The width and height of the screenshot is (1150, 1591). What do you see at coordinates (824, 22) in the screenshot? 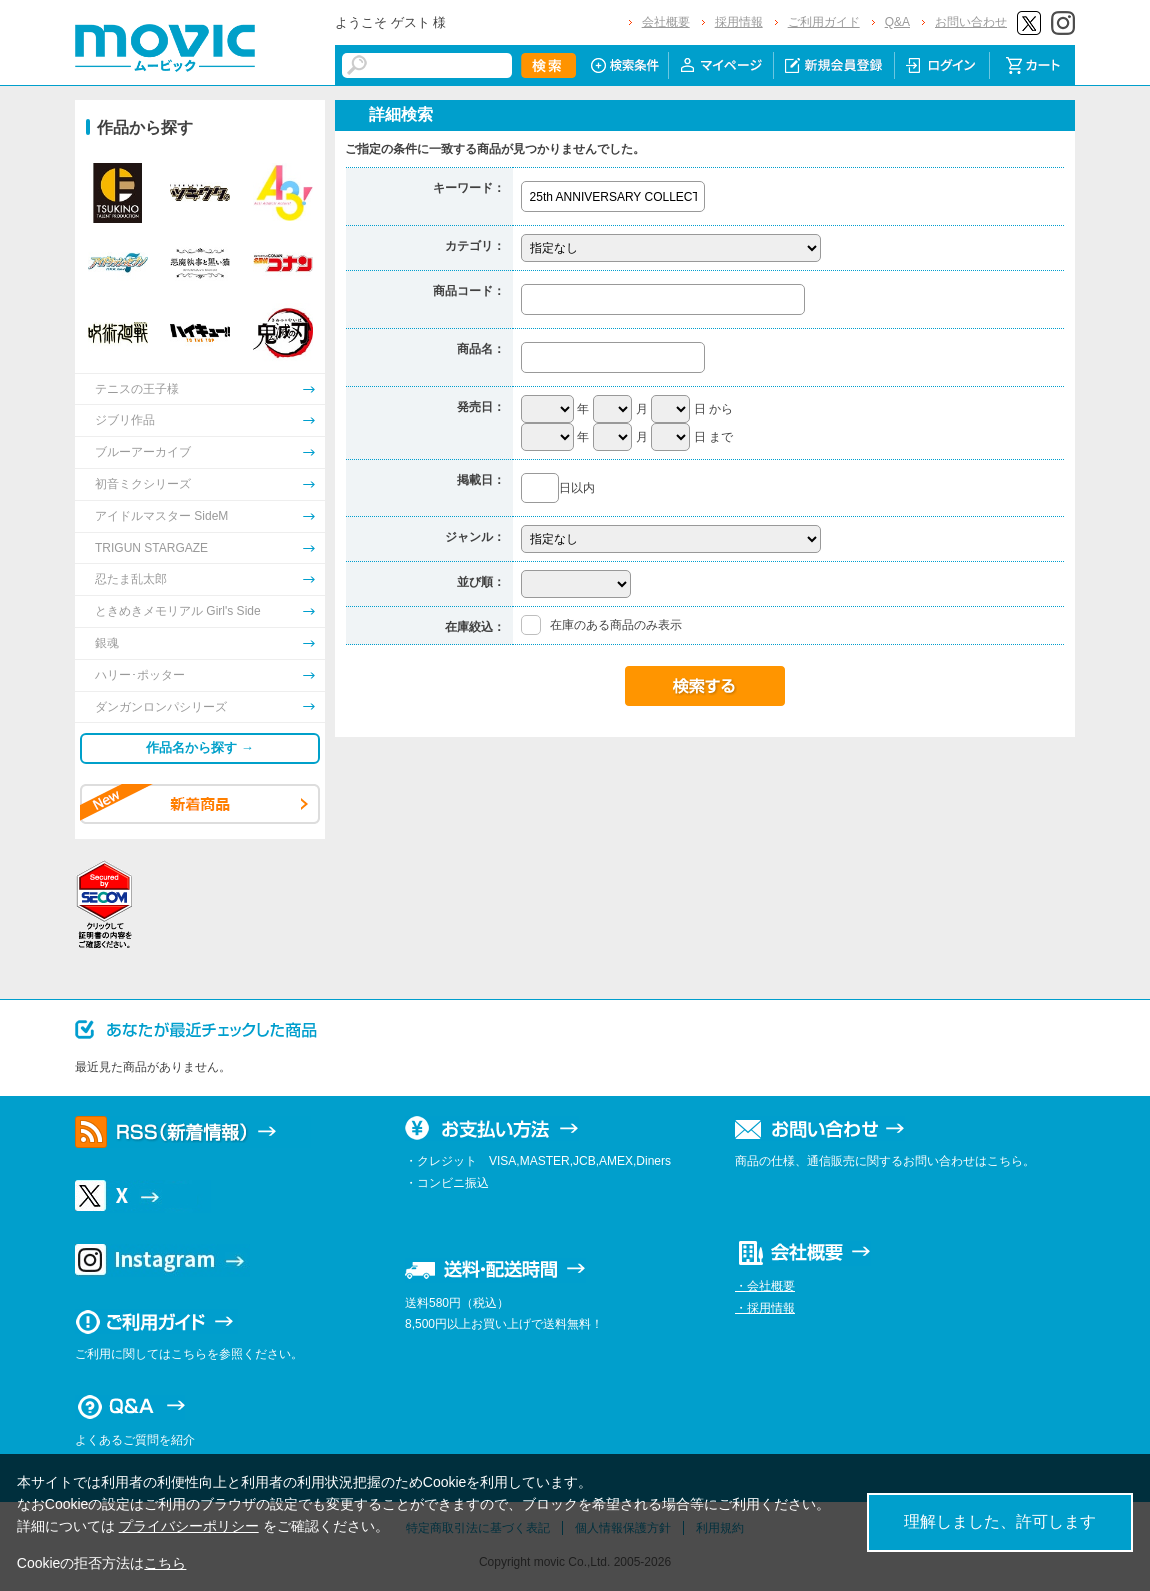
I see `ご利用ガイド` at bounding box center [824, 22].